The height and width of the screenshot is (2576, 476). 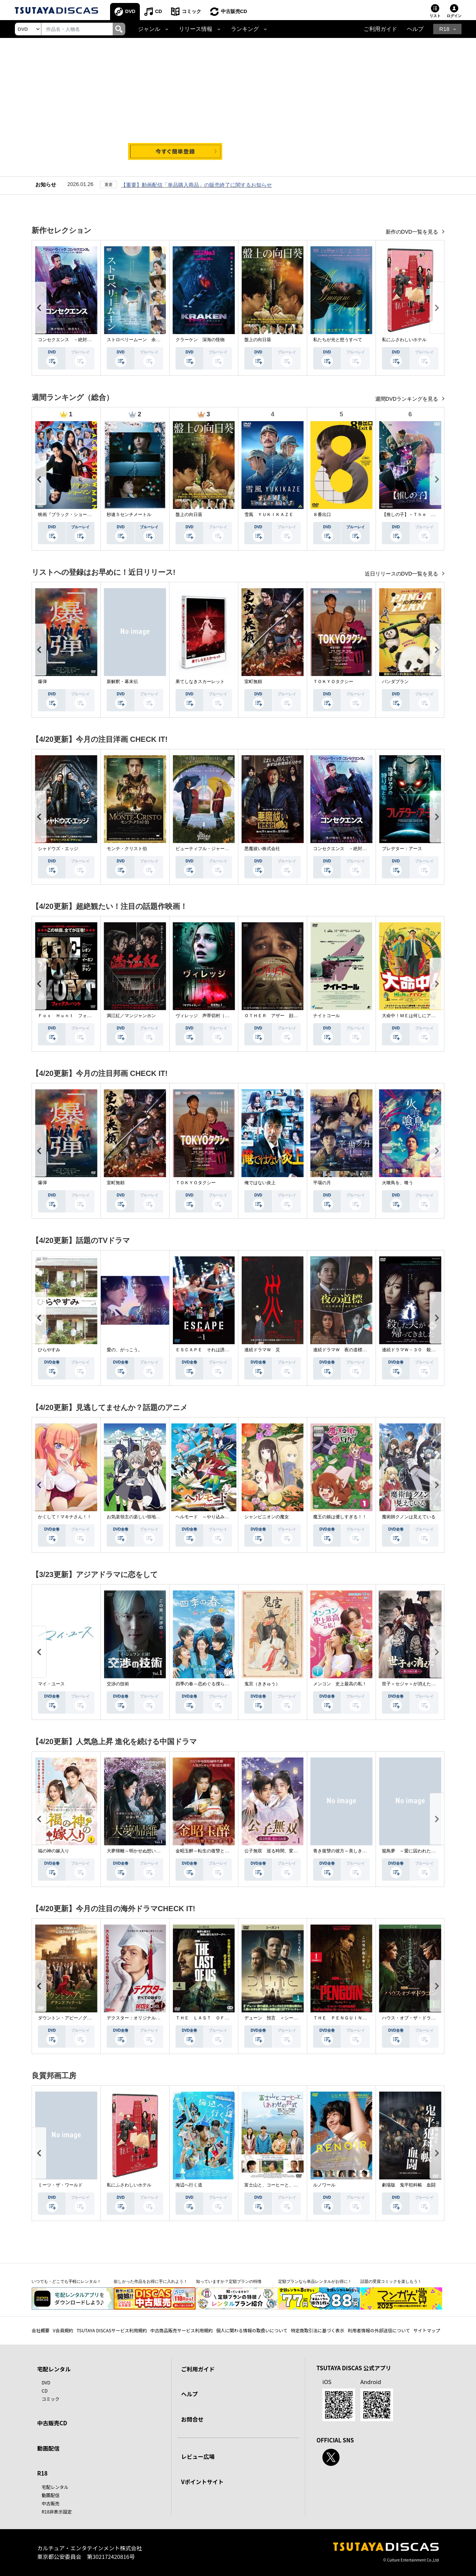 I want to click on 中古販売, so click(x=51, y=2503).